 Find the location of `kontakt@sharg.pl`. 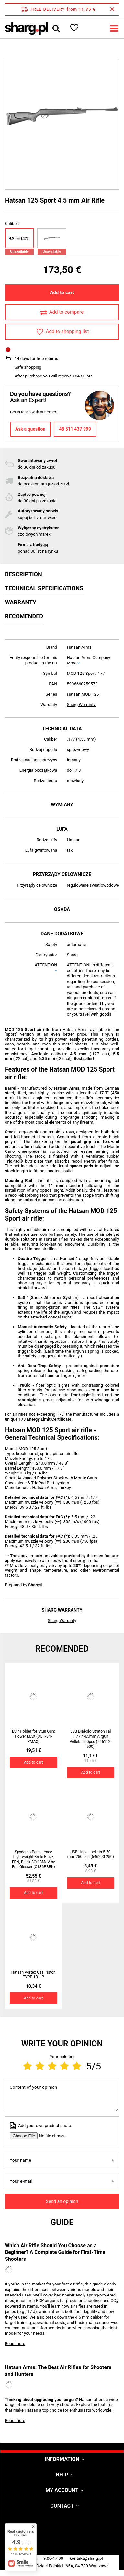

kontakt@sharg.pl is located at coordinates (86, 2558).